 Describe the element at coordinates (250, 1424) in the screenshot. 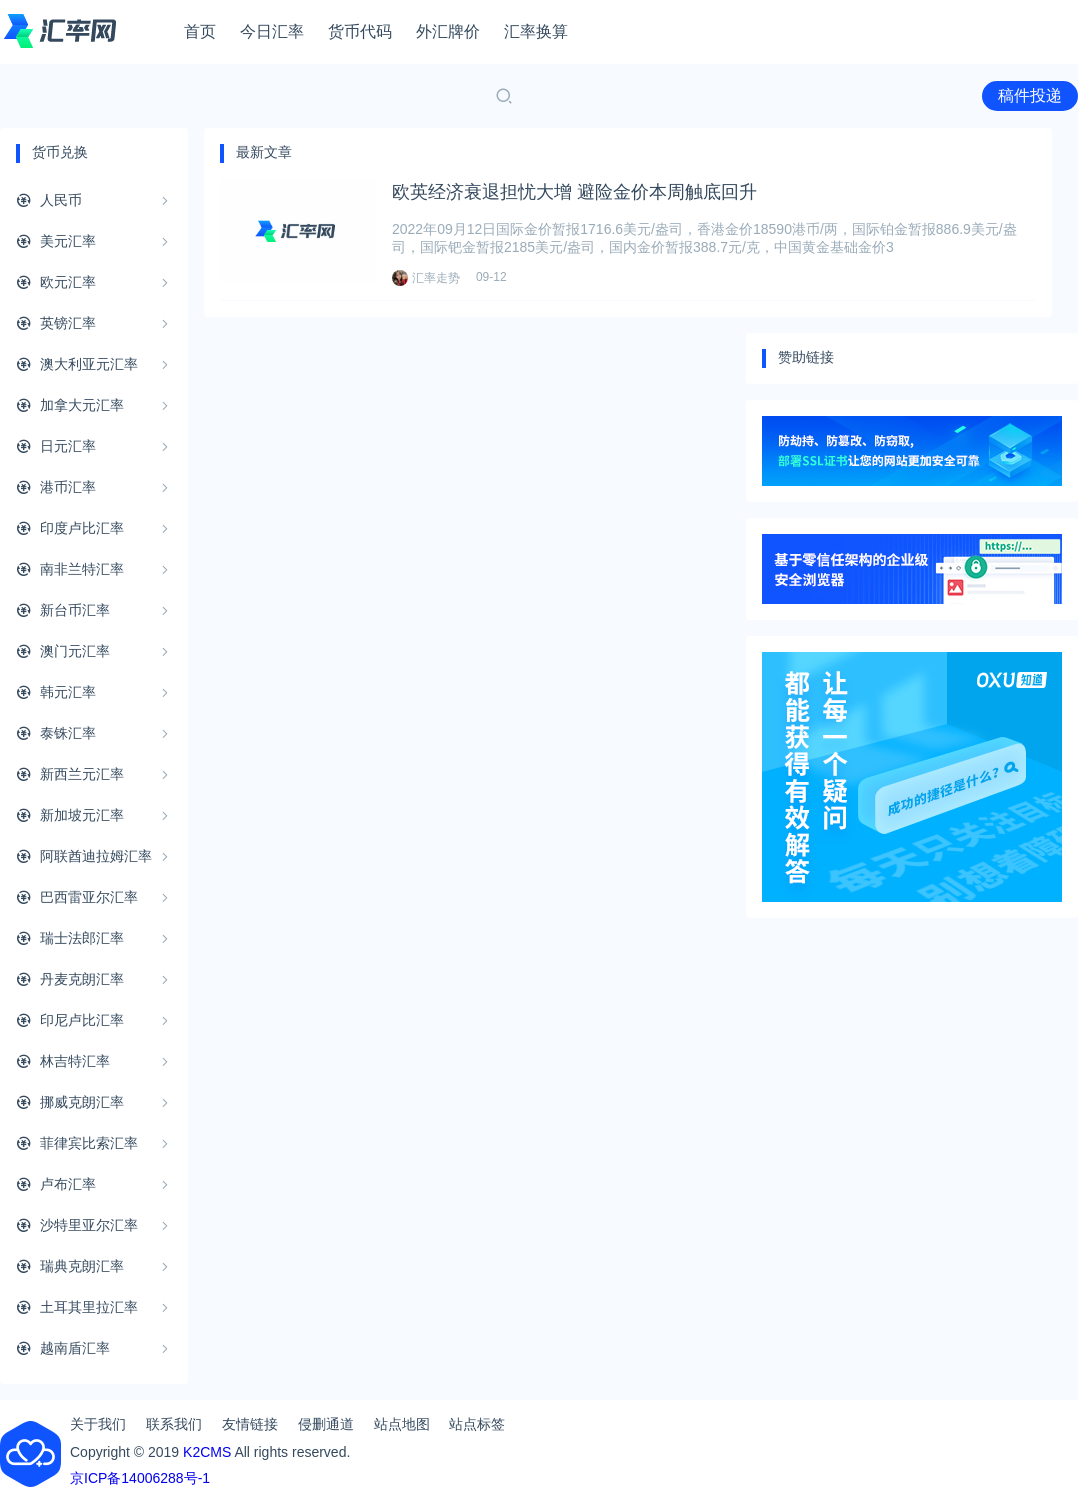

I see `友情链接` at that location.